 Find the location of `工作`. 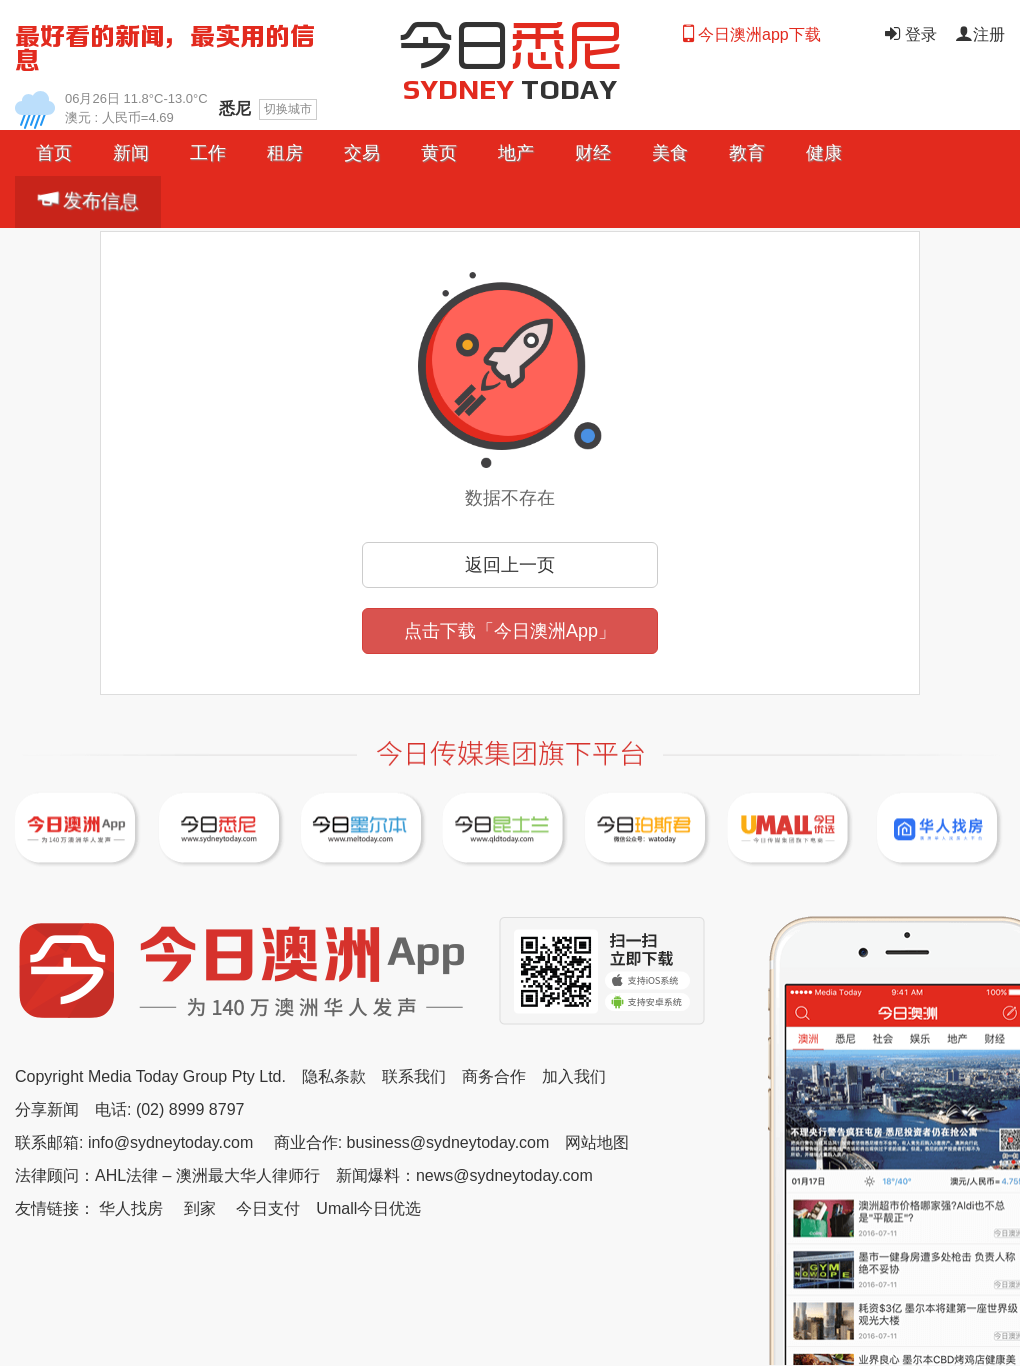

工作 is located at coordinates (208, 153).